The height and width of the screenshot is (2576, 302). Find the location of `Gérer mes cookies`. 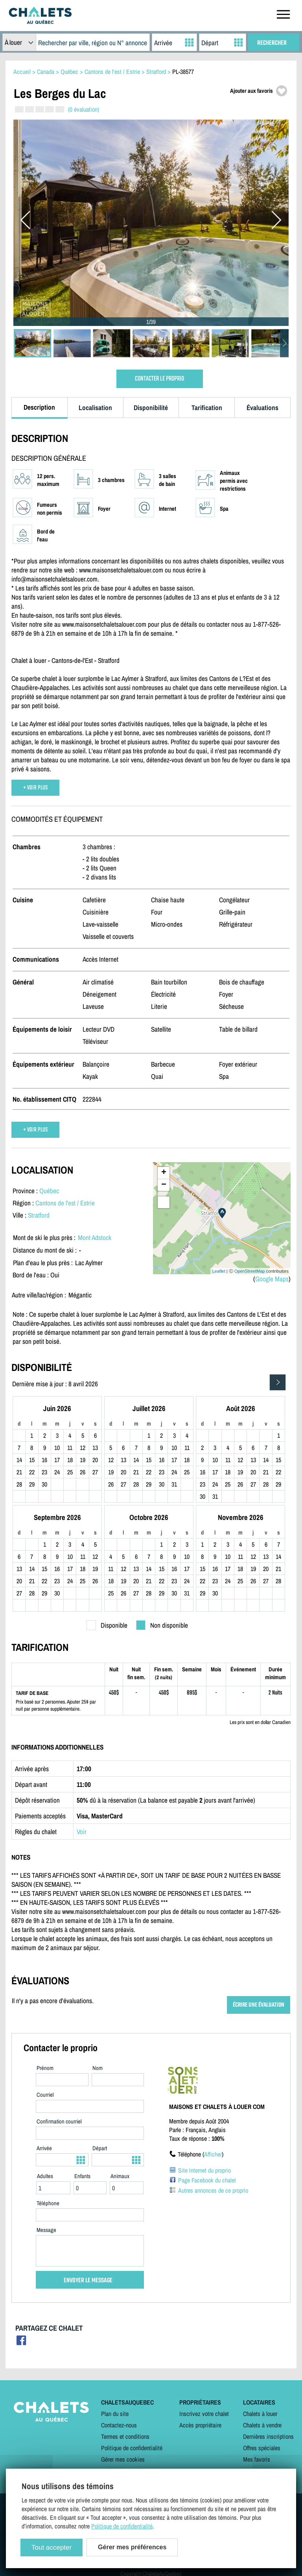

Gérer mes cookies is located at coordinates (123, 2459).